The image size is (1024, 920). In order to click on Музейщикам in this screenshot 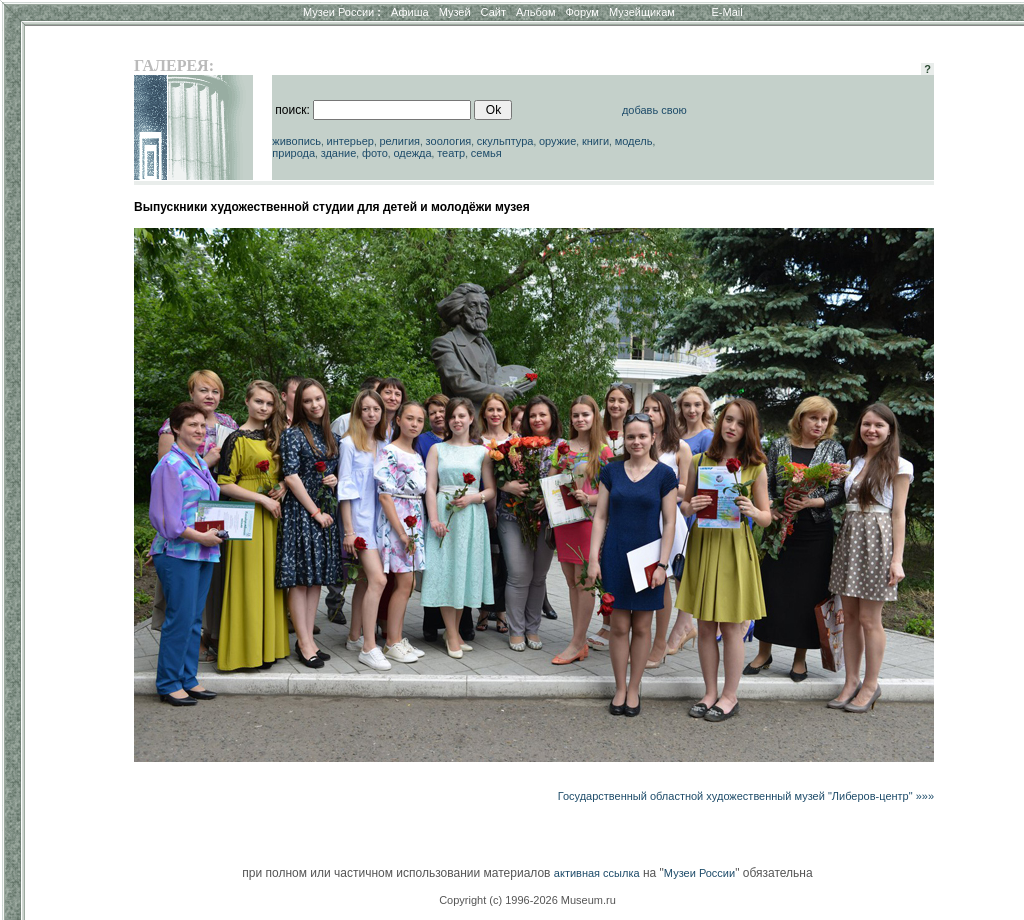, I will do `click(642, 12)`.